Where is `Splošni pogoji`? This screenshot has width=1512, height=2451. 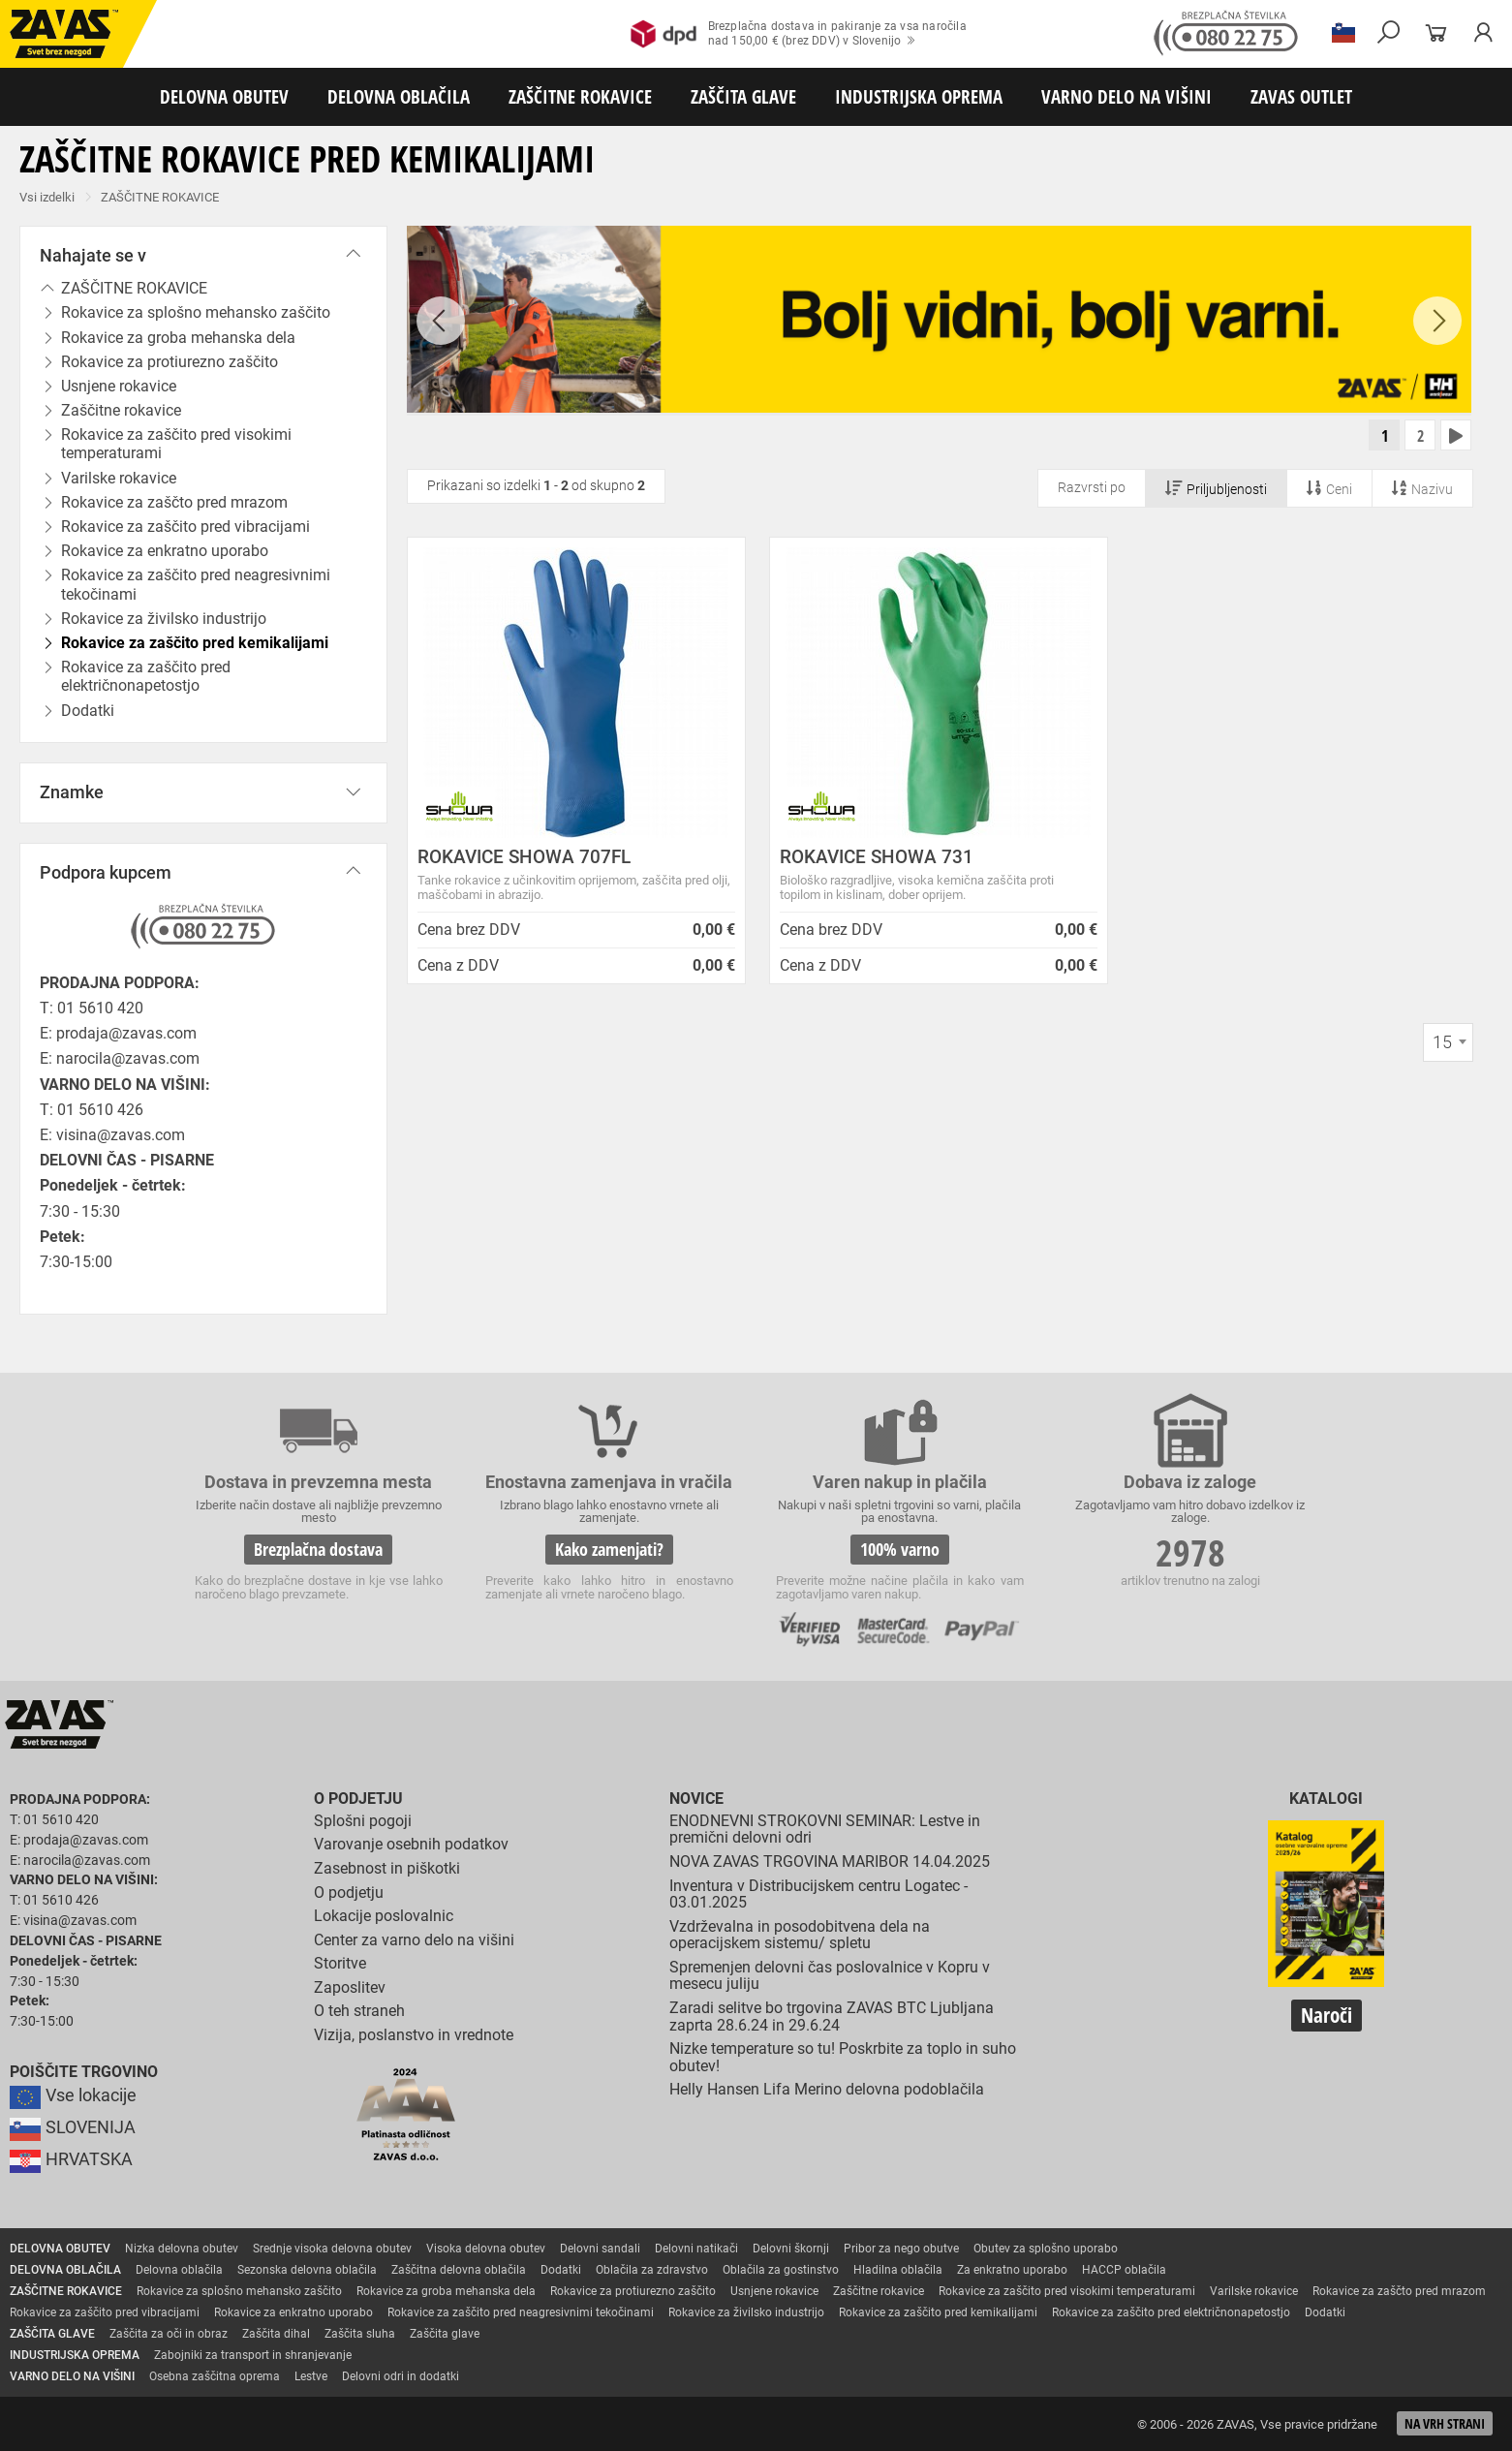 Splošni pogoji is located at coordinates (363, 1821).